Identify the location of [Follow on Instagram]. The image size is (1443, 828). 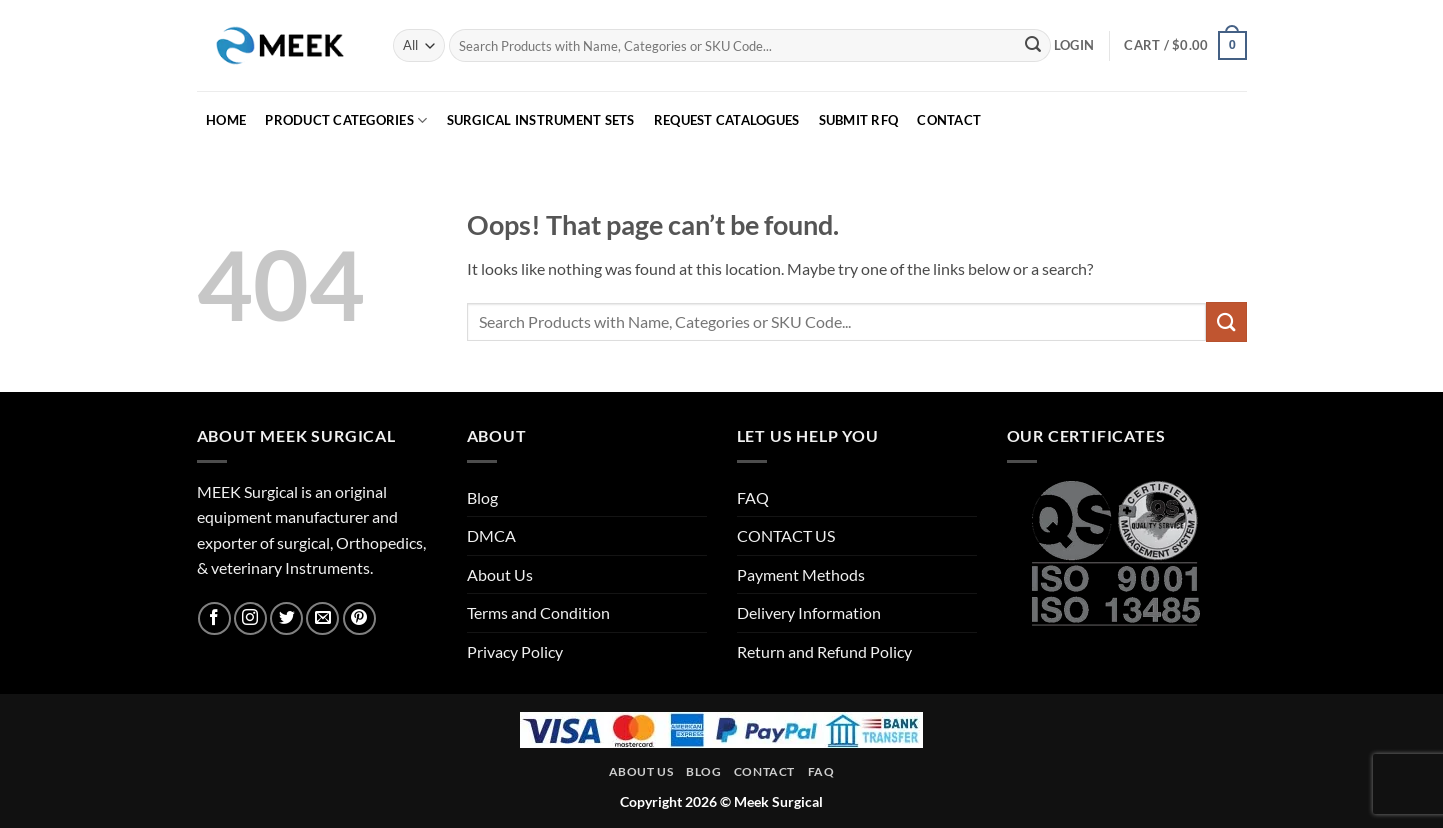
(250, 618).